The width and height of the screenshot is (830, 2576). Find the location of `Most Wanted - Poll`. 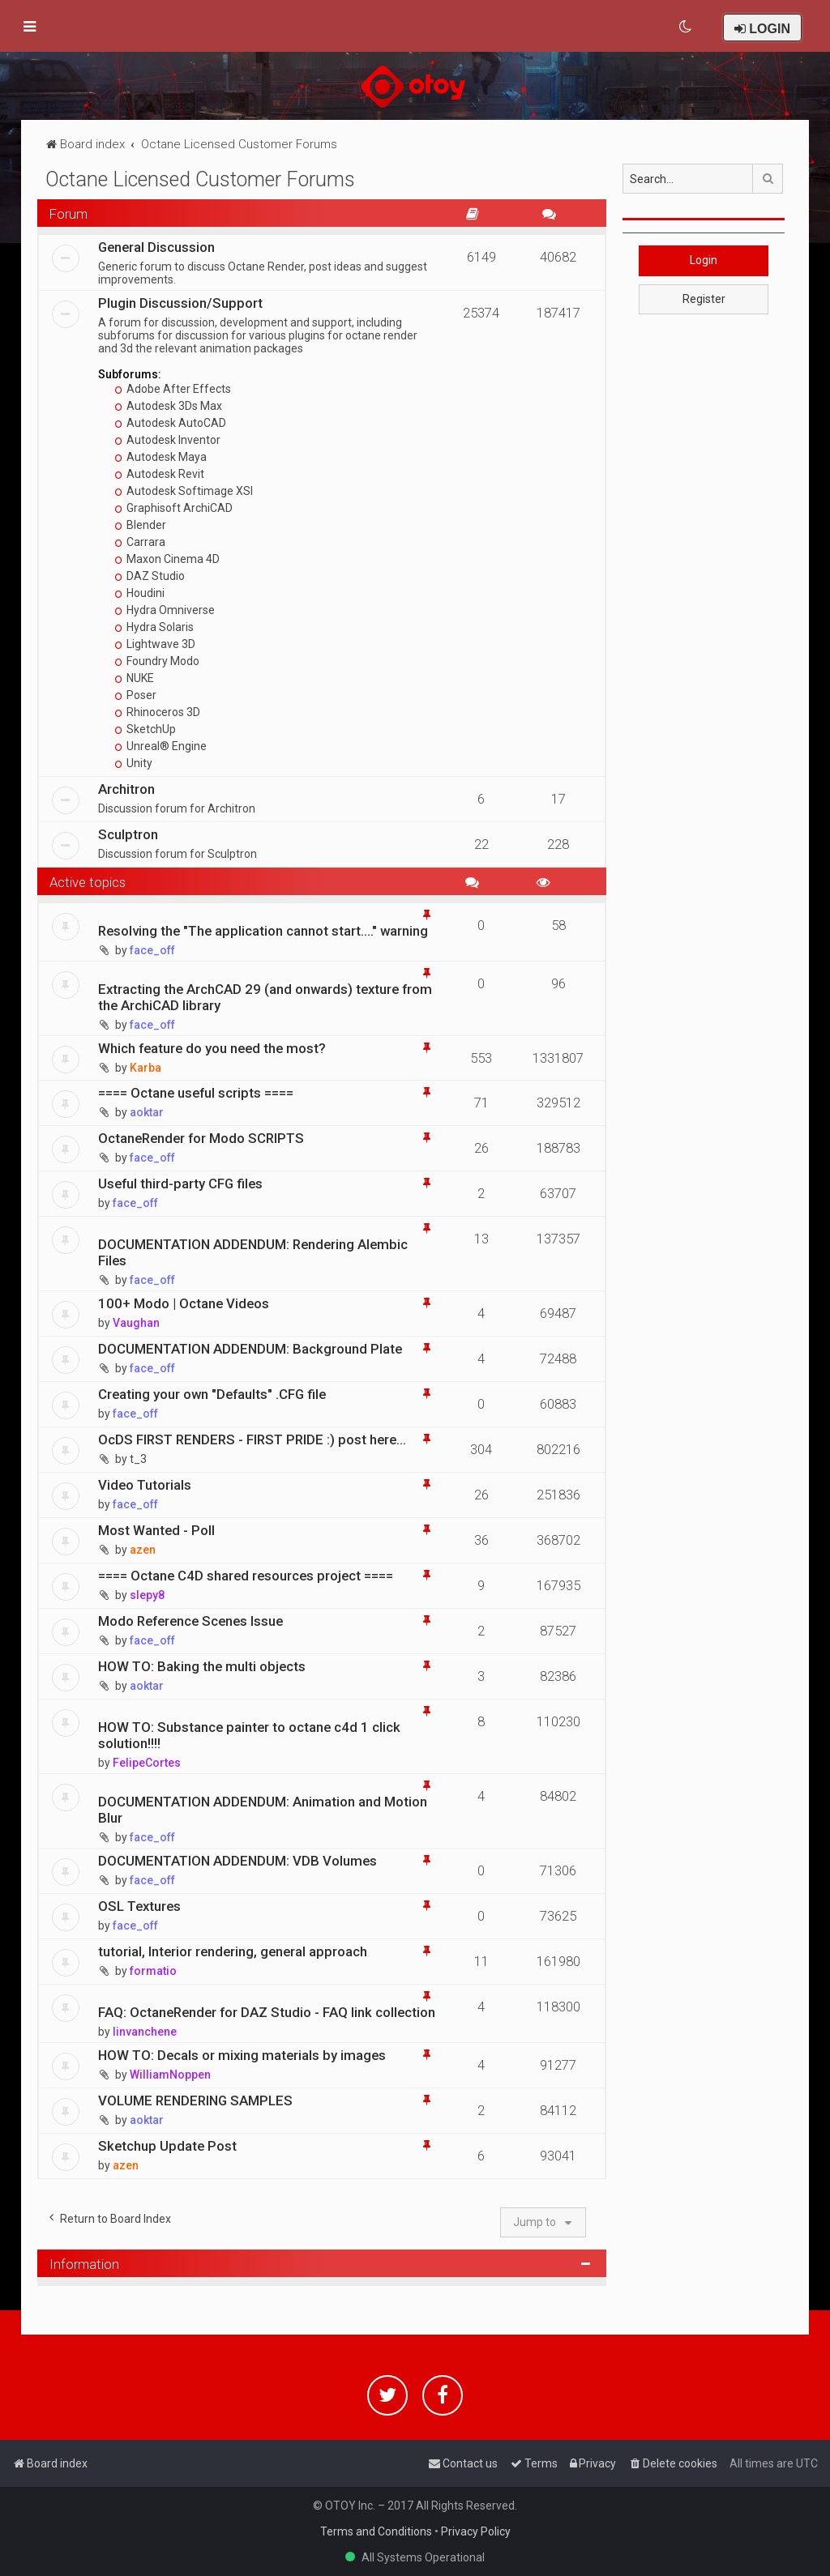

Most Wanted - Poll is located at coordinates (156, 1530).